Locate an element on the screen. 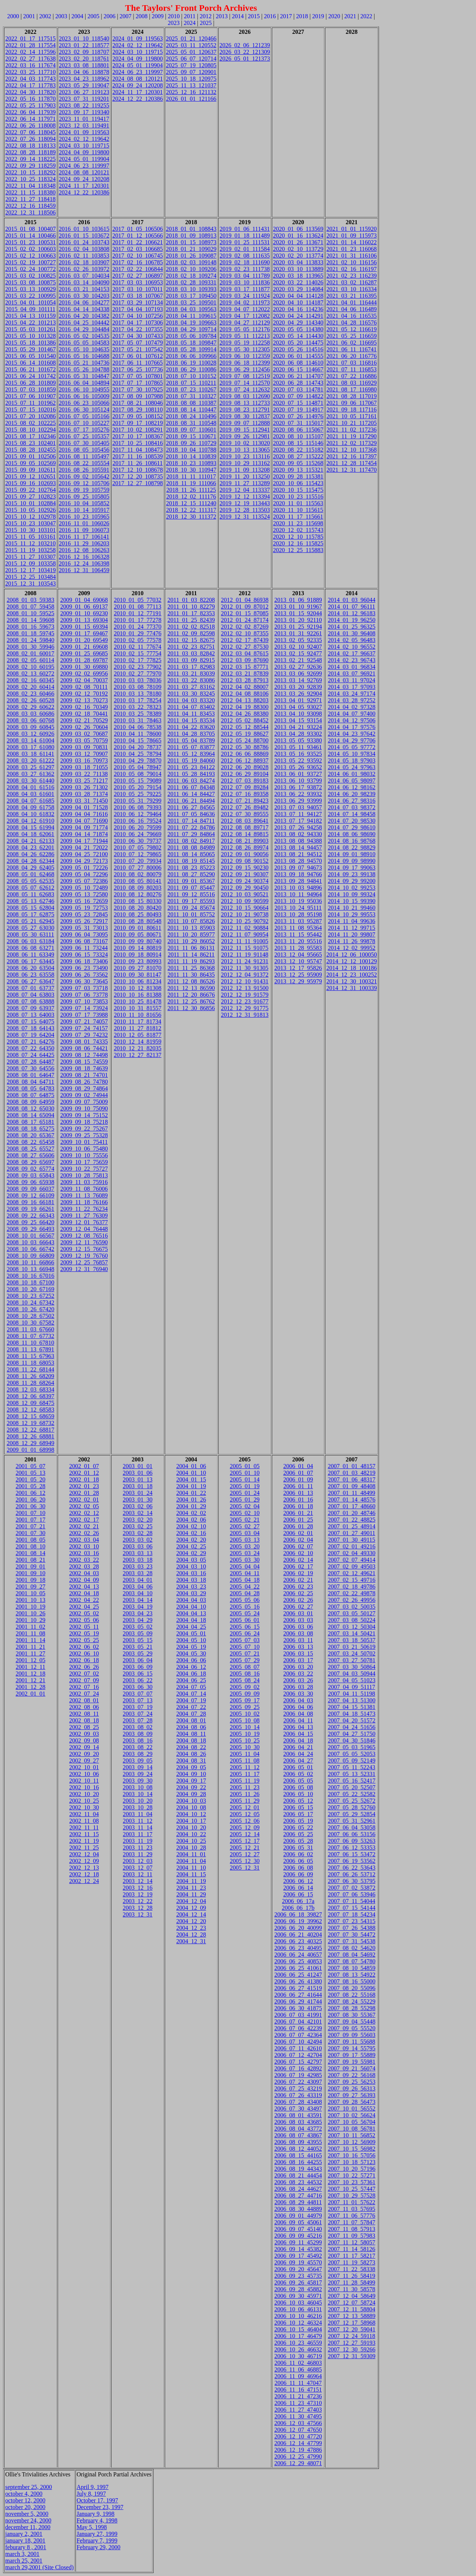 This screenshot has width=476, height=2576. 2021_09_06_117067 is located at coordinates (352, 403).